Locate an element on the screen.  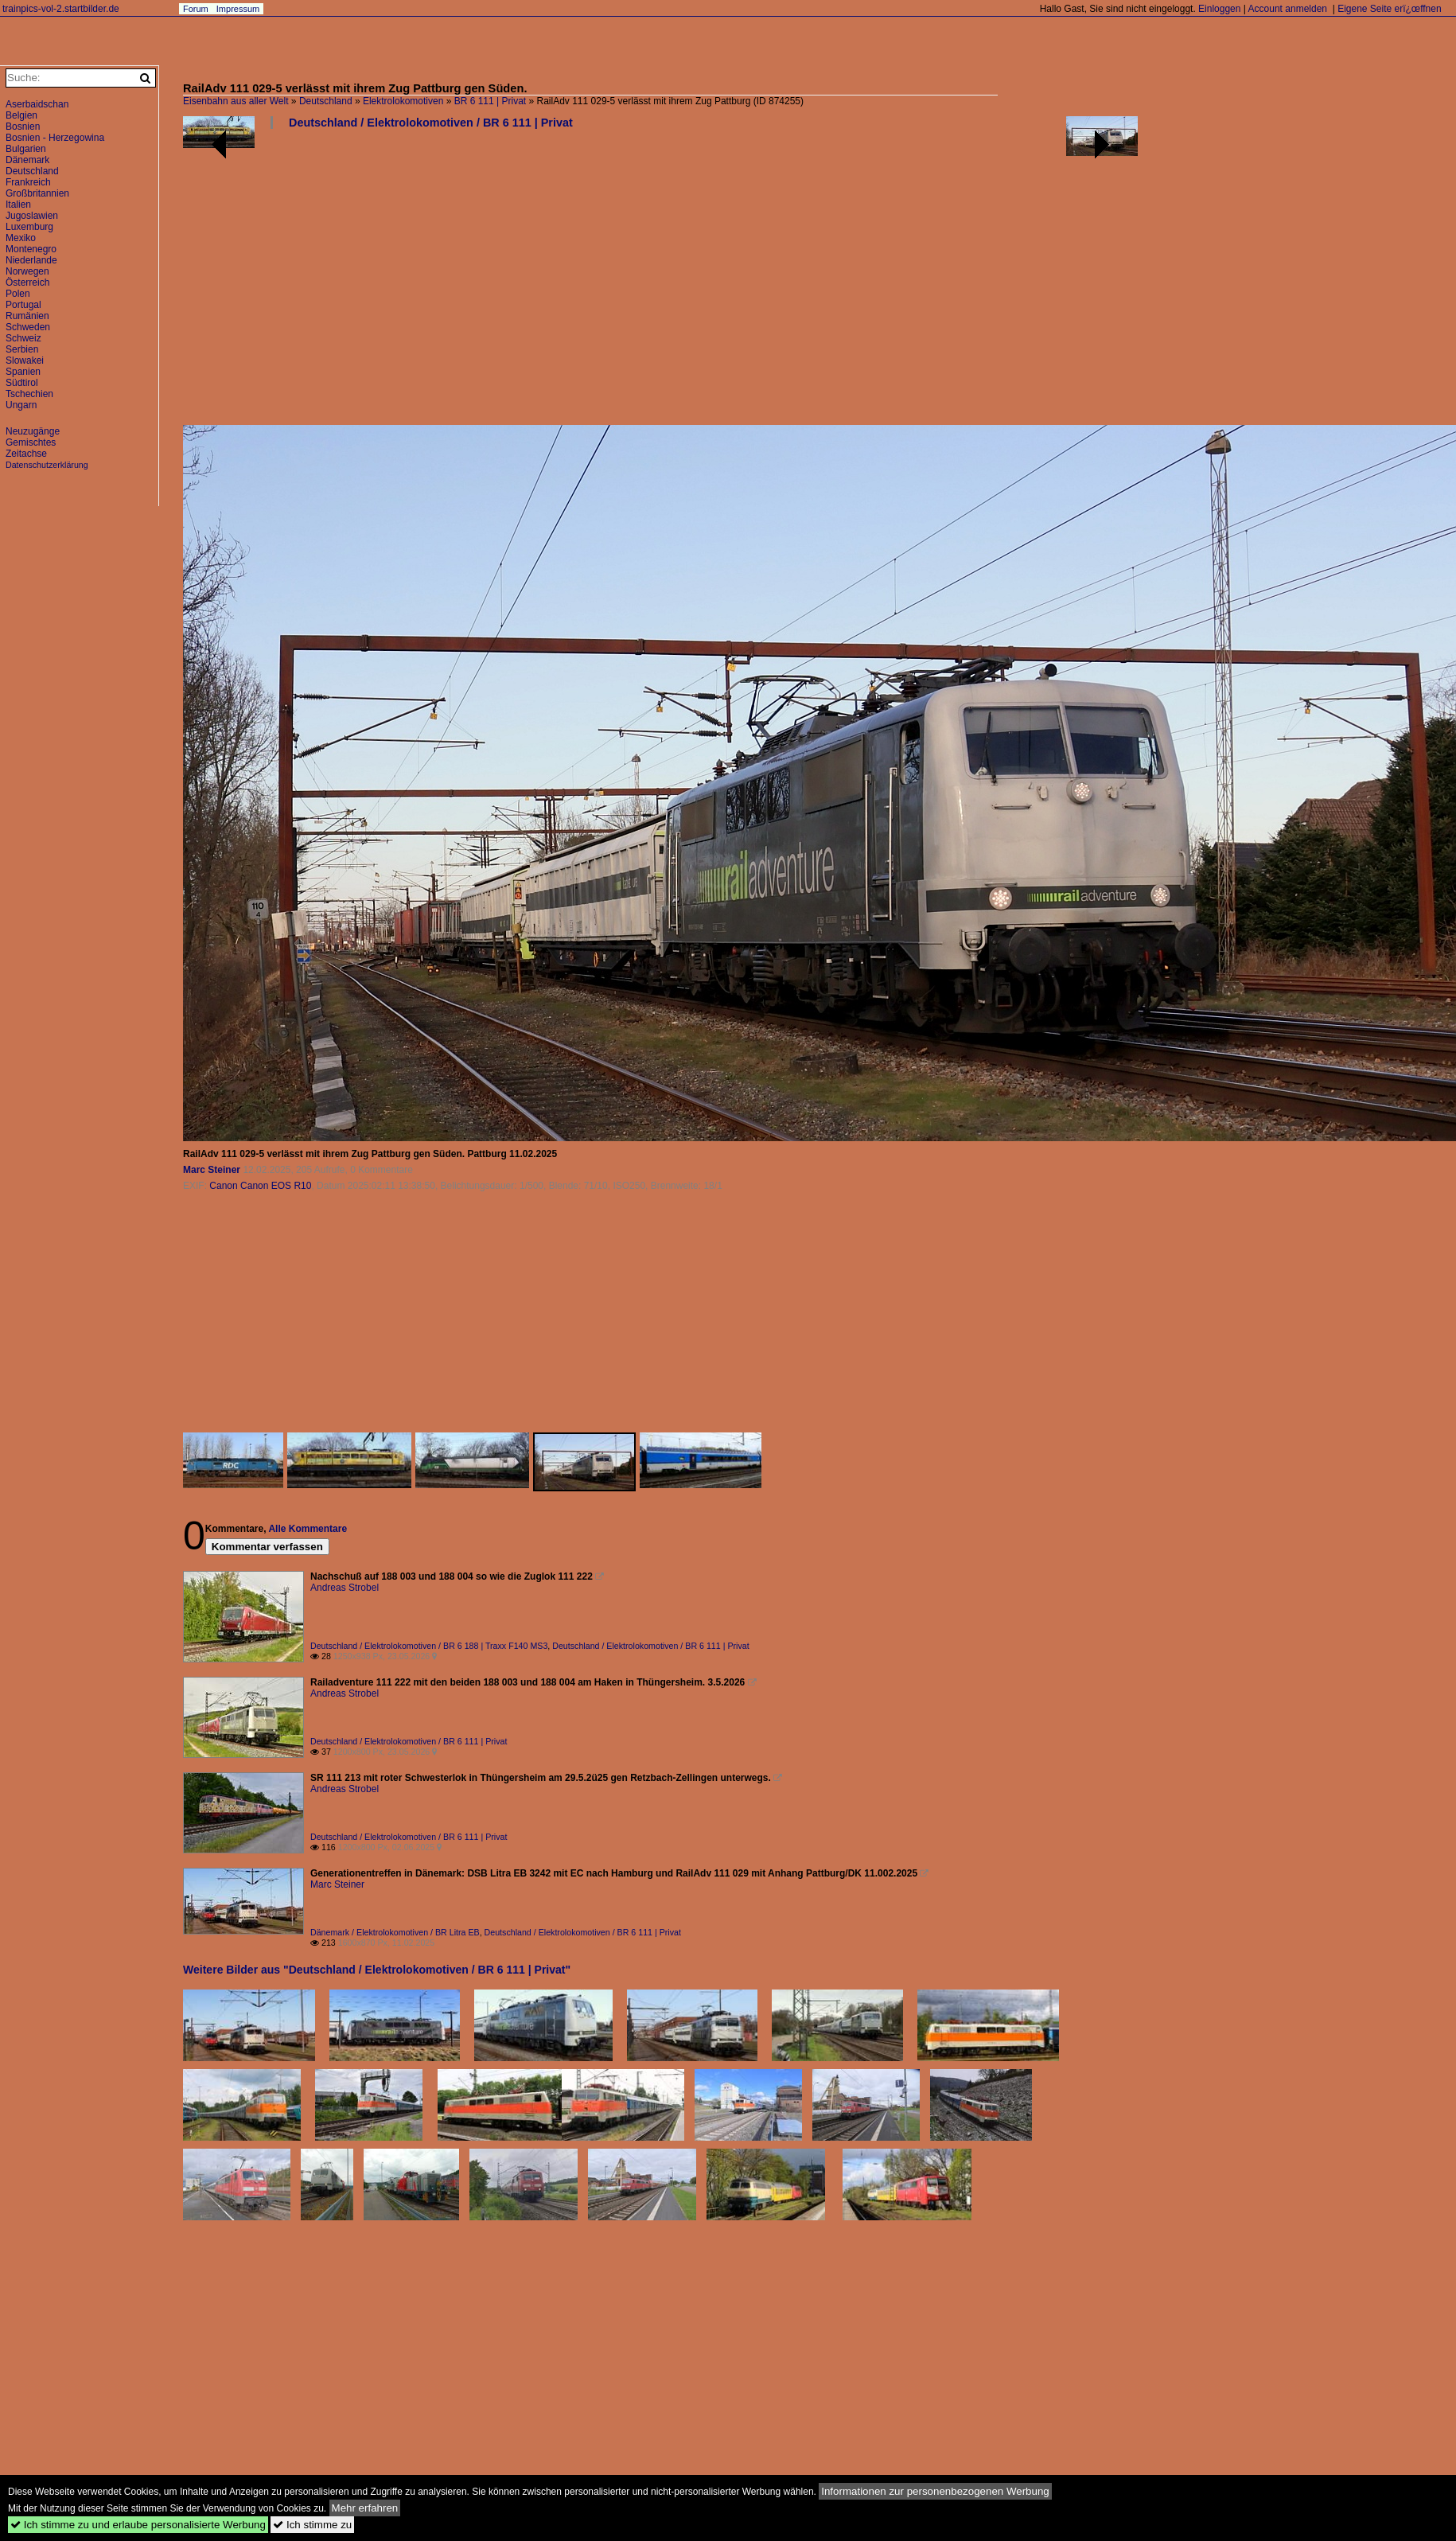
Gemischtes is located at coordinates (31, 442).